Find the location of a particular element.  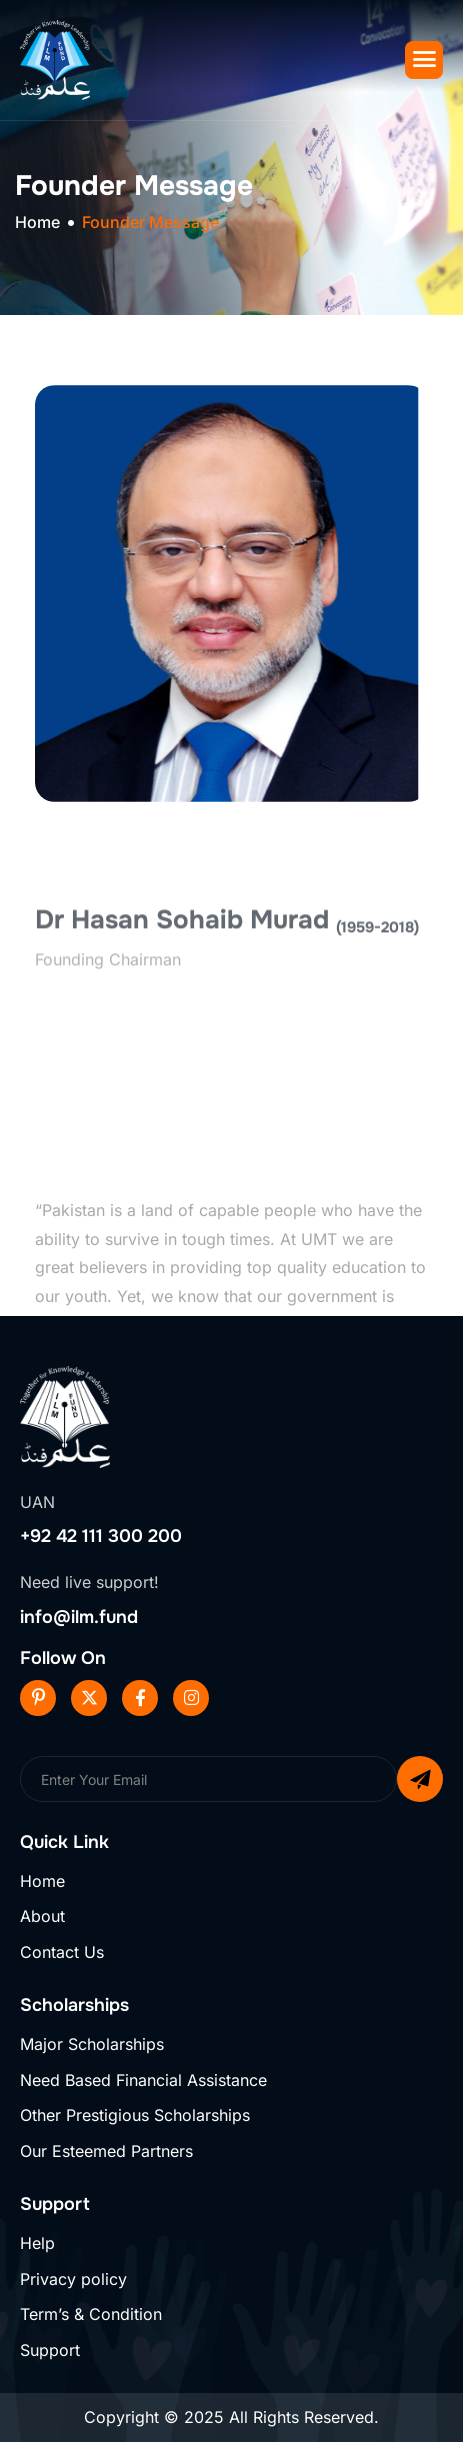

[Twitter] is located at coordinates (89, 1698).